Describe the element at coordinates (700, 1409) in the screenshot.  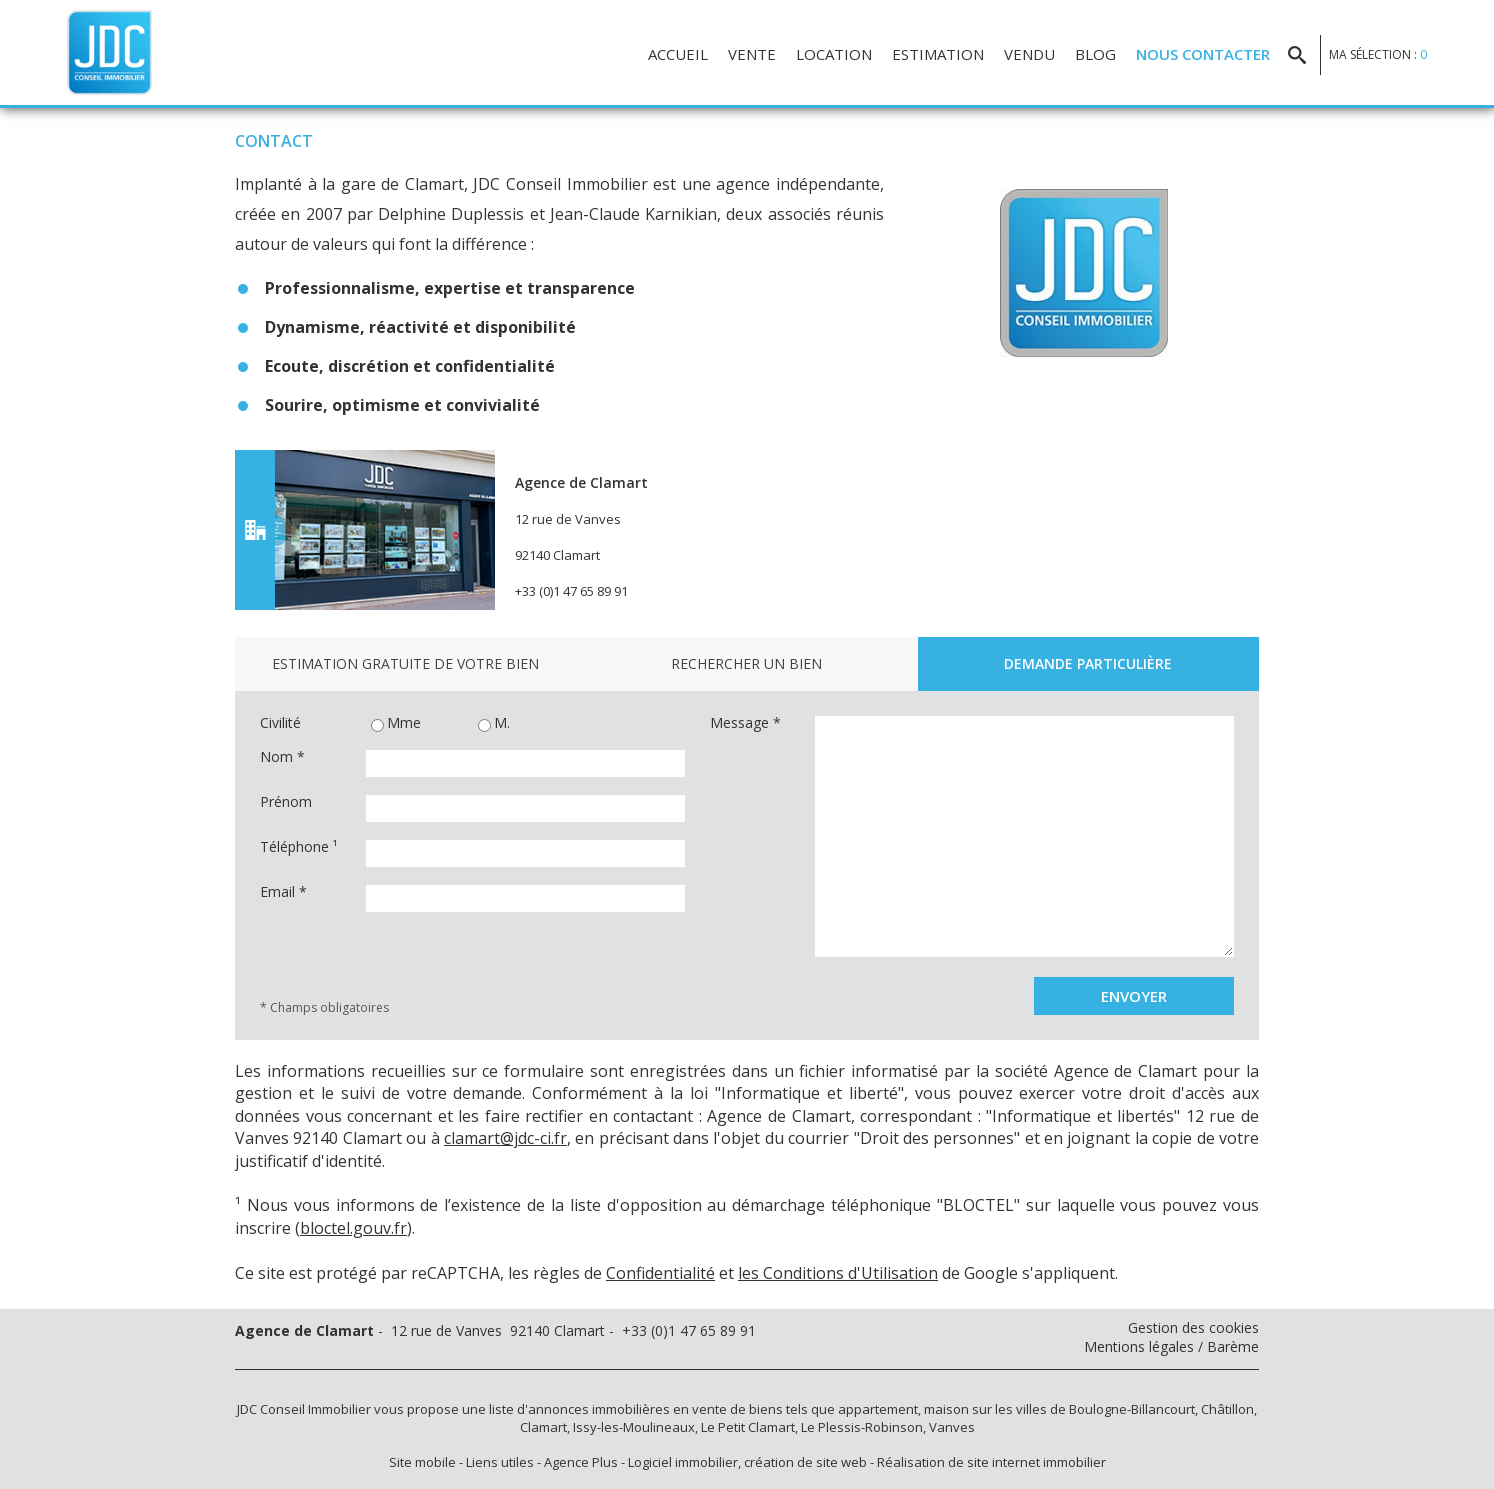
I see `en vente` at that location.